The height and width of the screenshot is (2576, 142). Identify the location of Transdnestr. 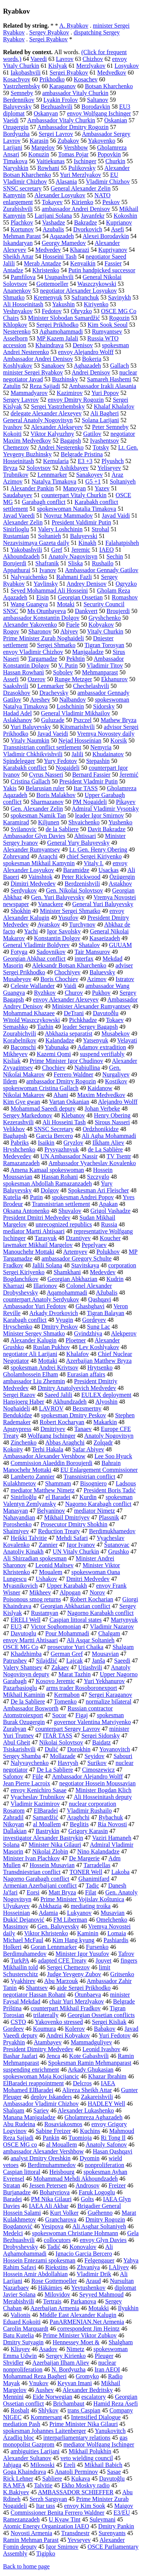
(75, 2533).